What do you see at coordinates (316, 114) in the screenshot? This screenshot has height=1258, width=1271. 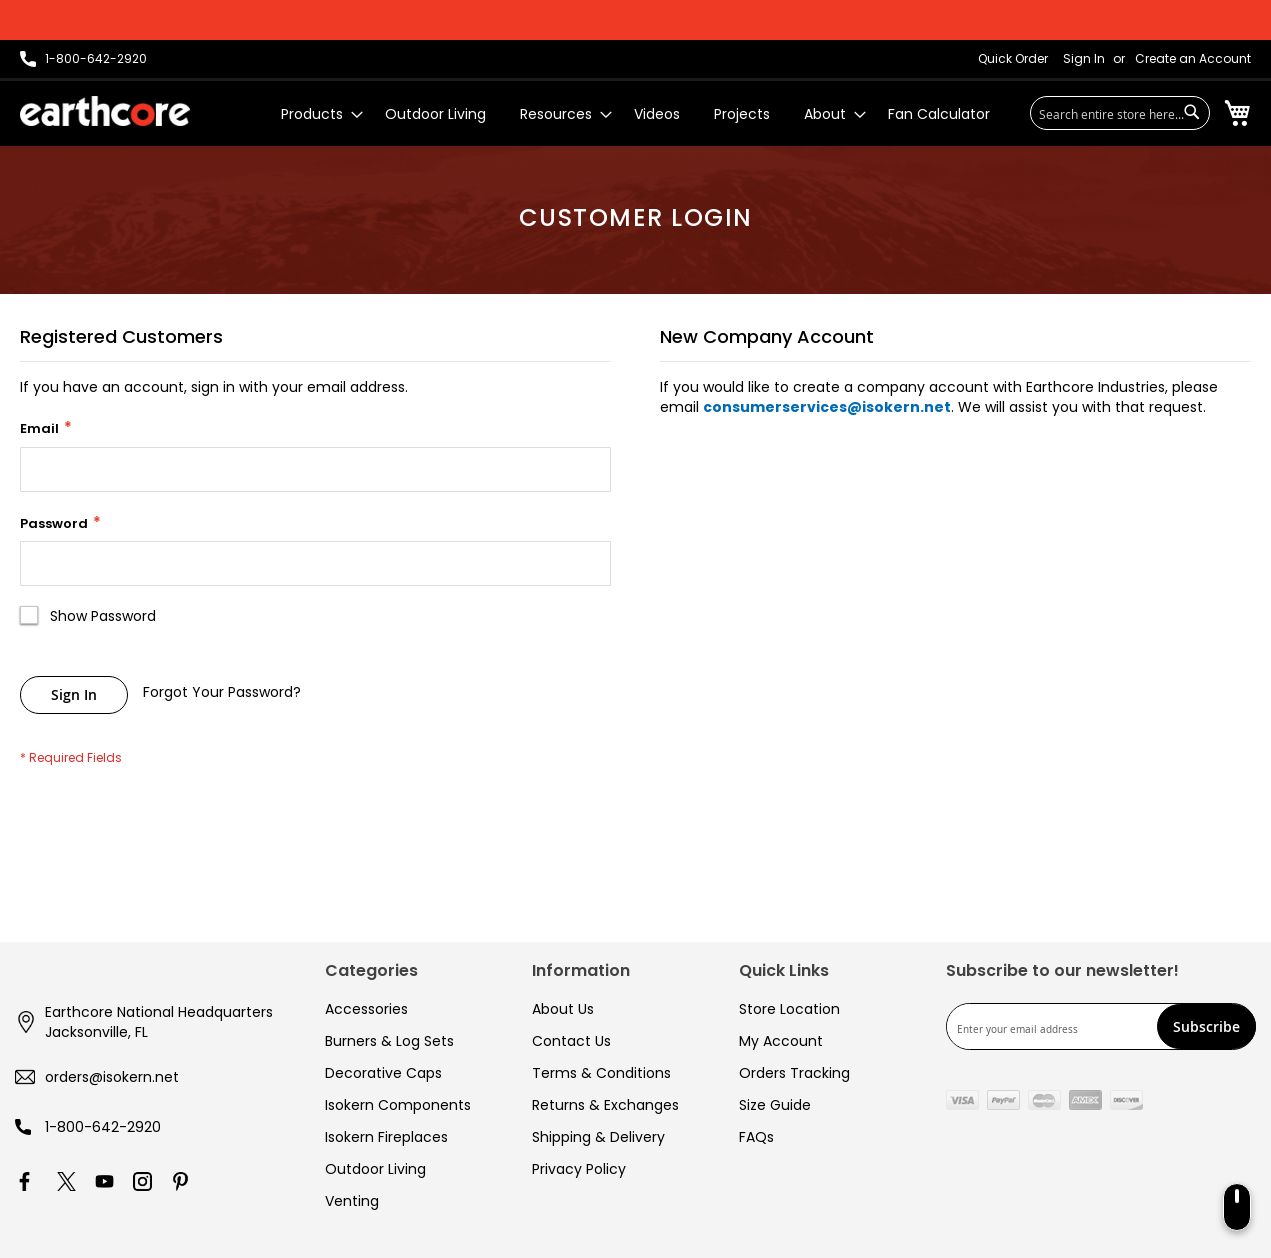 I see `[menuitem]` at bounding box center [316, 114].